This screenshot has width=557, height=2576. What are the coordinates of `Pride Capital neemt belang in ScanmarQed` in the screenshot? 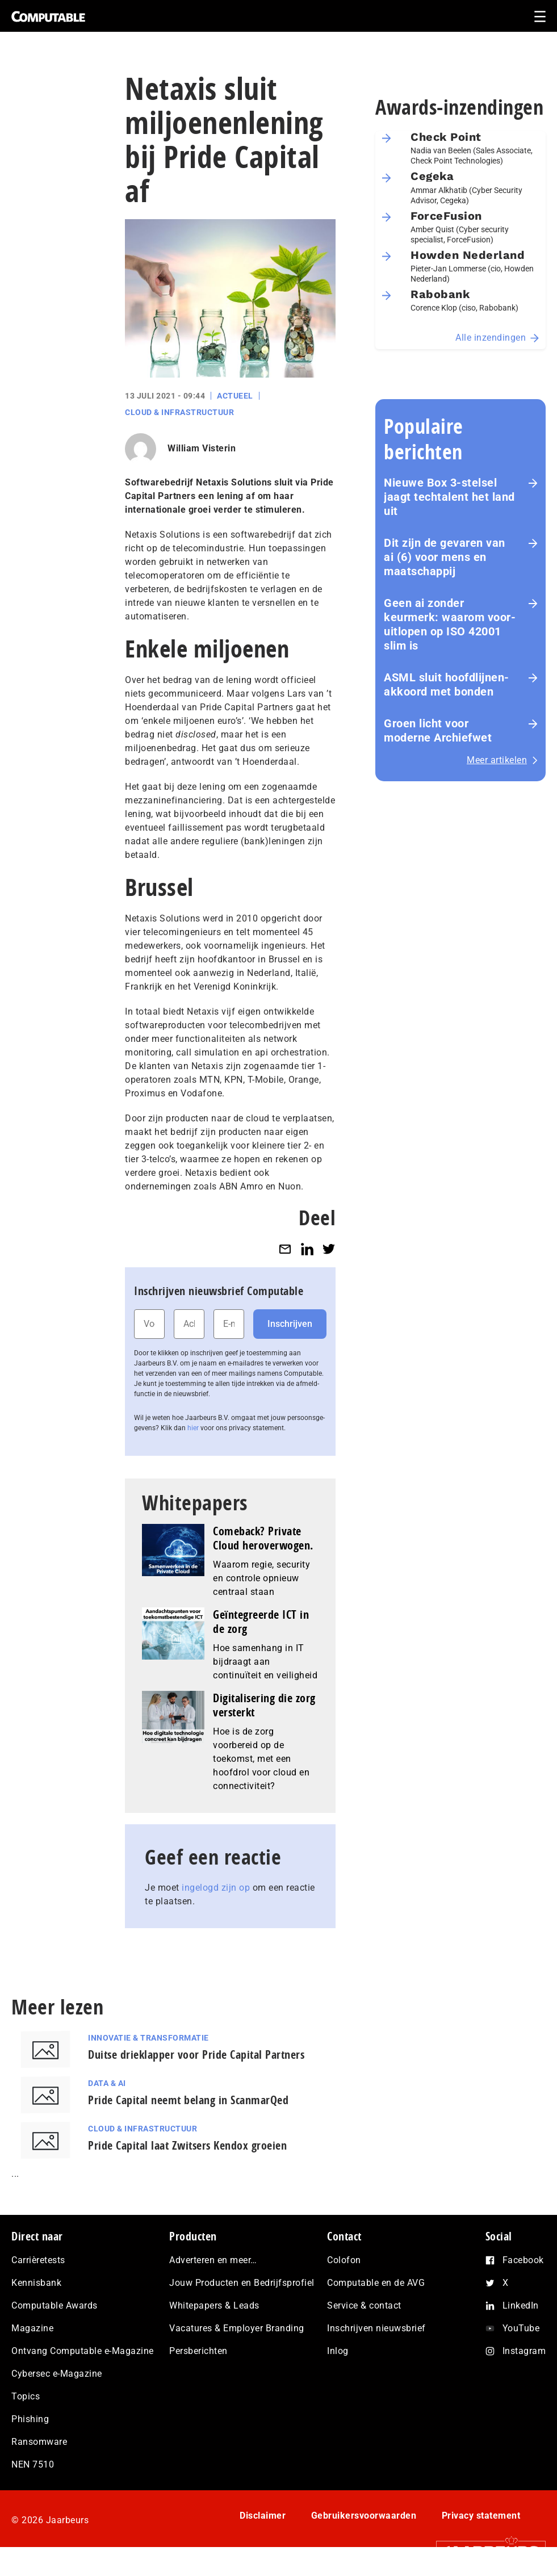 It's located at (188, 2100).